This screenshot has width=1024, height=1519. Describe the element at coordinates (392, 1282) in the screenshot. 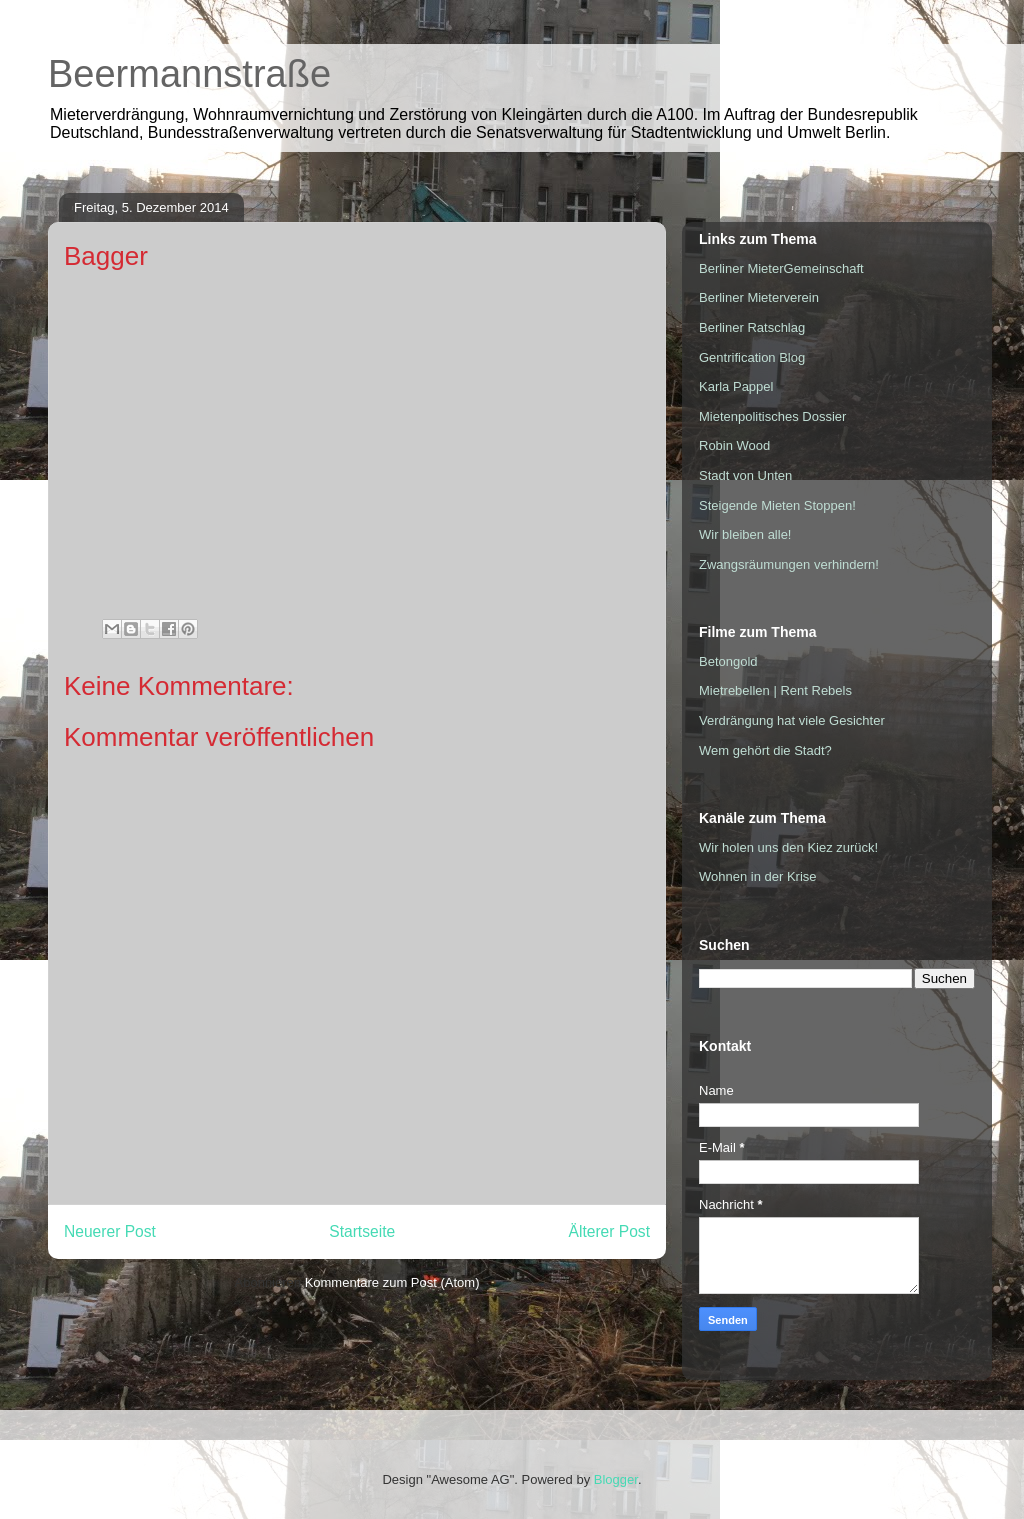

I see `Kommentare zum Post (Atom)` at that location.